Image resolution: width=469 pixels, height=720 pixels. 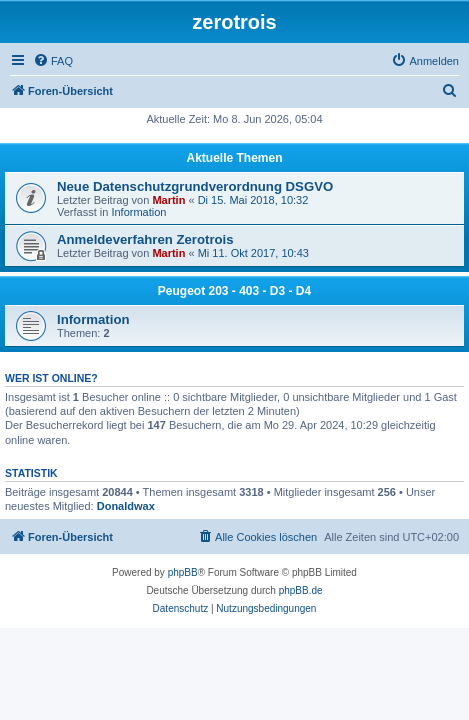 What do you see at coordinates (138, 212) in the screenshot?
I see `Information` at bounding box center [138, 212].